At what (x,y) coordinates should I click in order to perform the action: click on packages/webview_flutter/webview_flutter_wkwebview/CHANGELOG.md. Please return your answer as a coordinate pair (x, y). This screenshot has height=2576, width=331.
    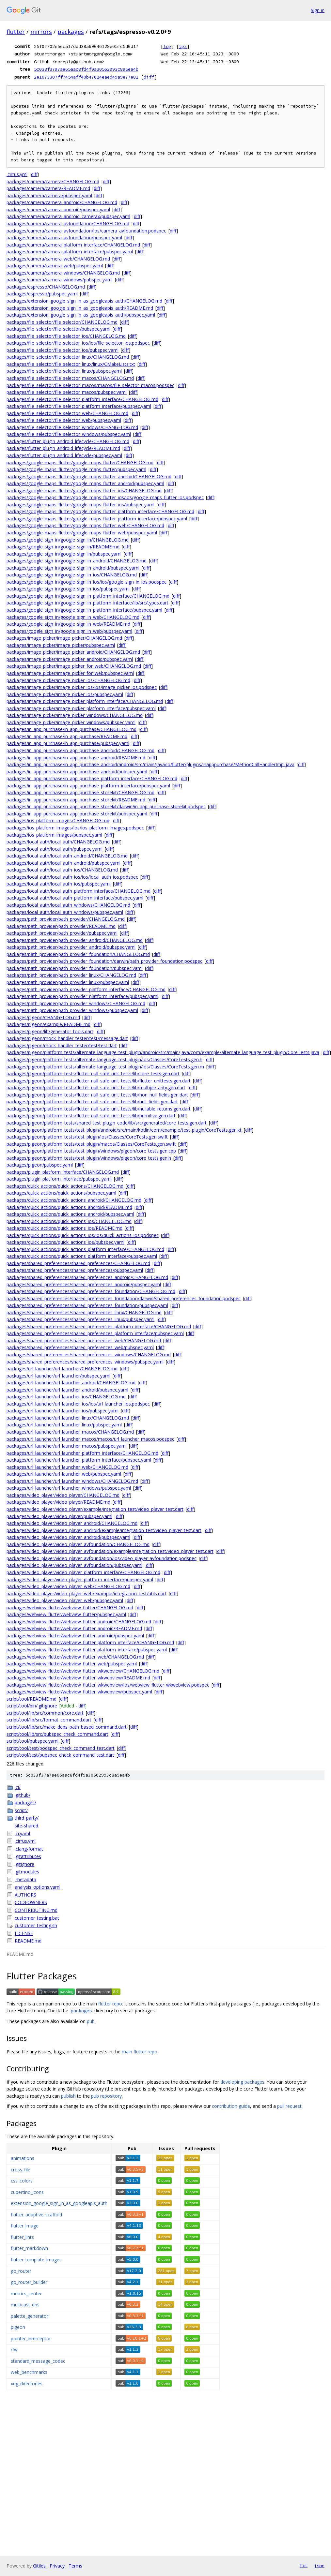
    Looking at the image, I should click on (83, 1671).